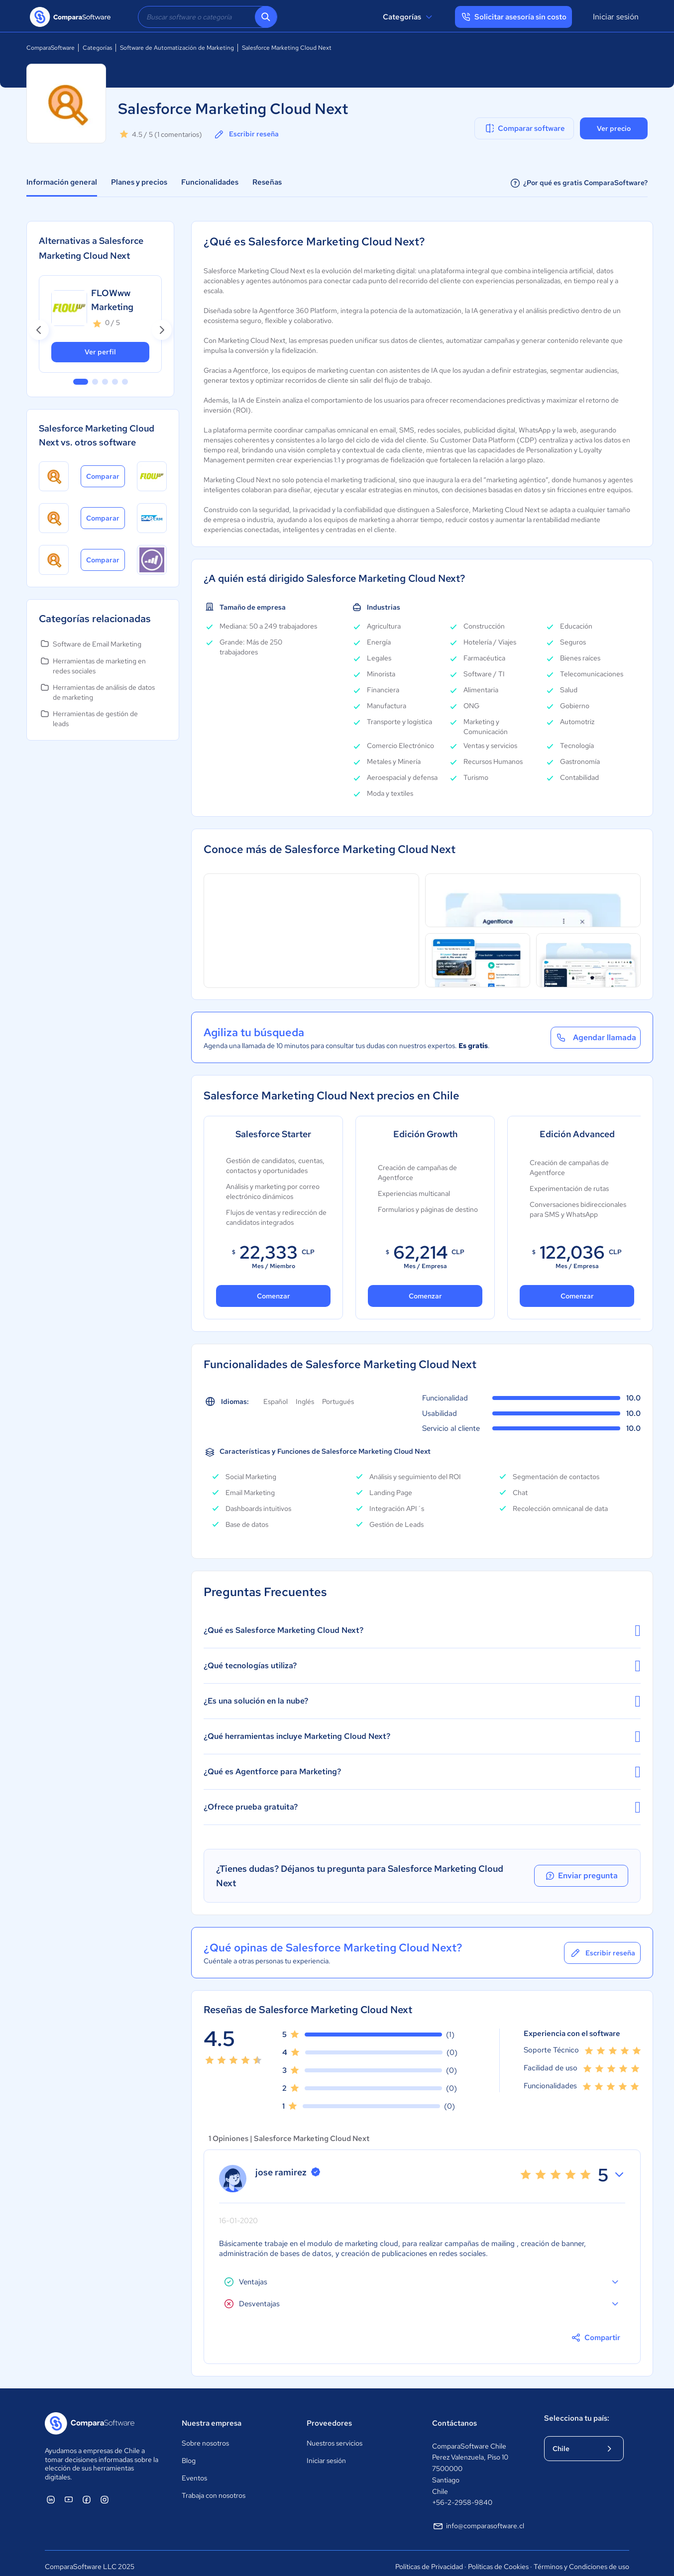 This screenshot has width=674, height=2576. What do you see at coordinates (213, 2487) in the screenshot?
I see `Trabaja con nosotros` at bounding box center [213, 2487].